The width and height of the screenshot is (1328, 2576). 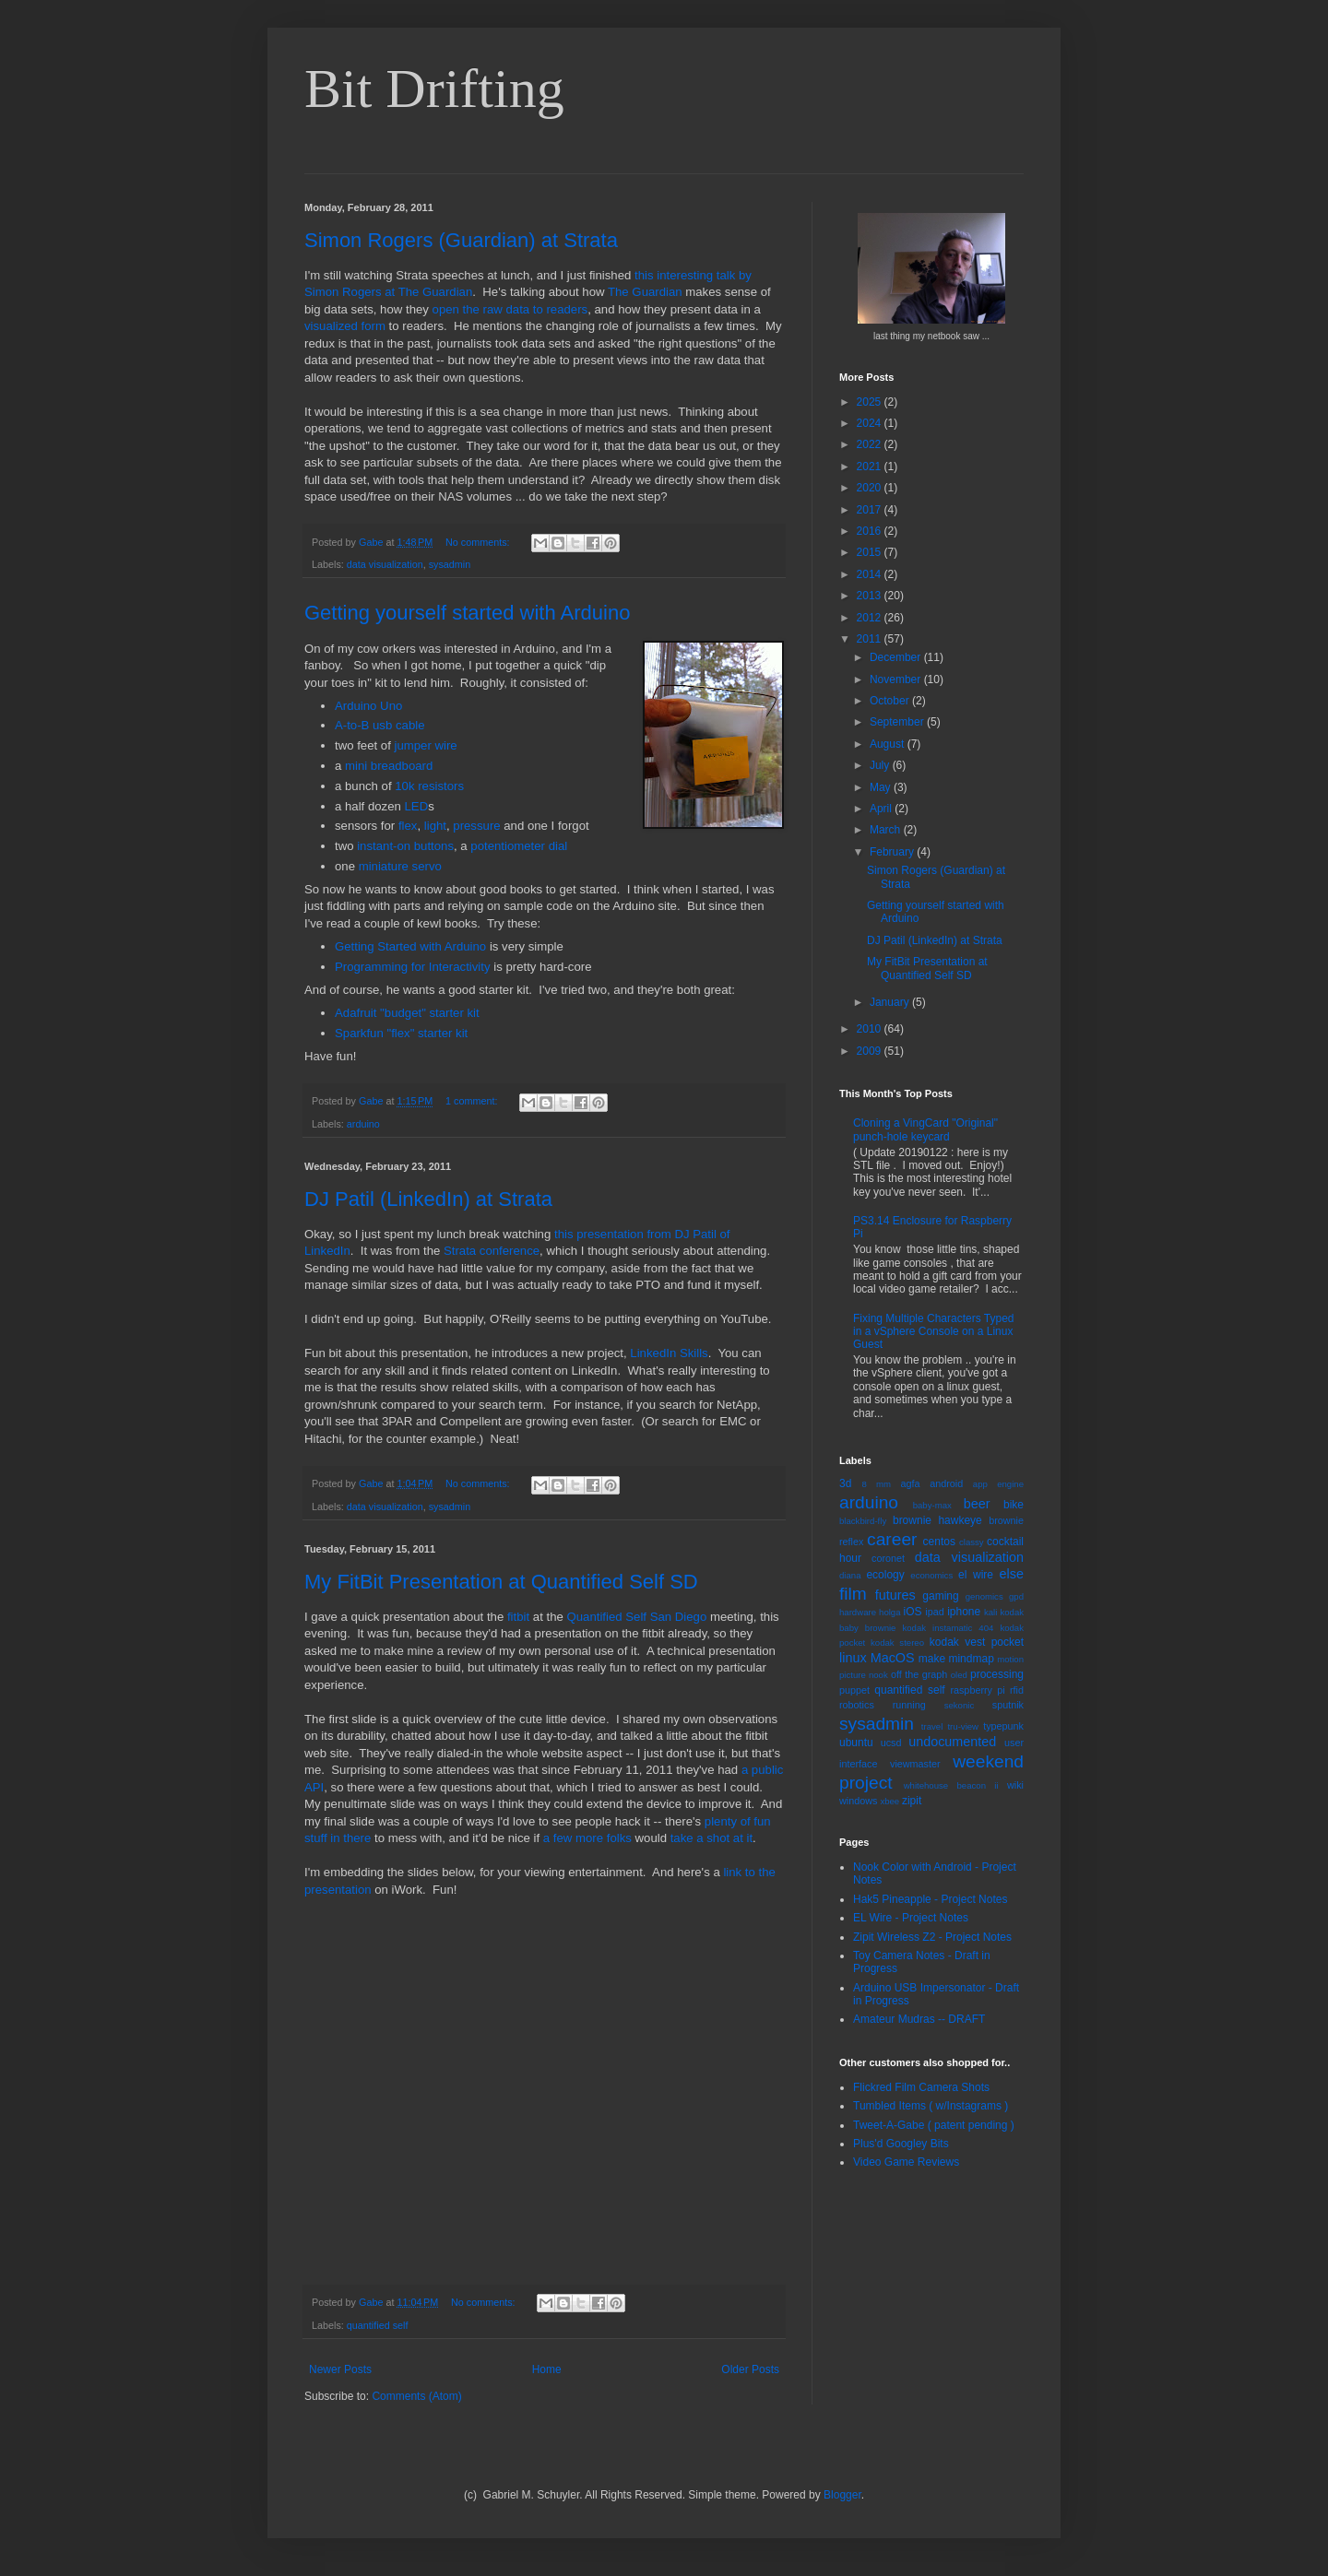 What do you see at coordinates (750, 2369) in the screenshot?
I see `Older Posts` at bounding box center [750, 2369].